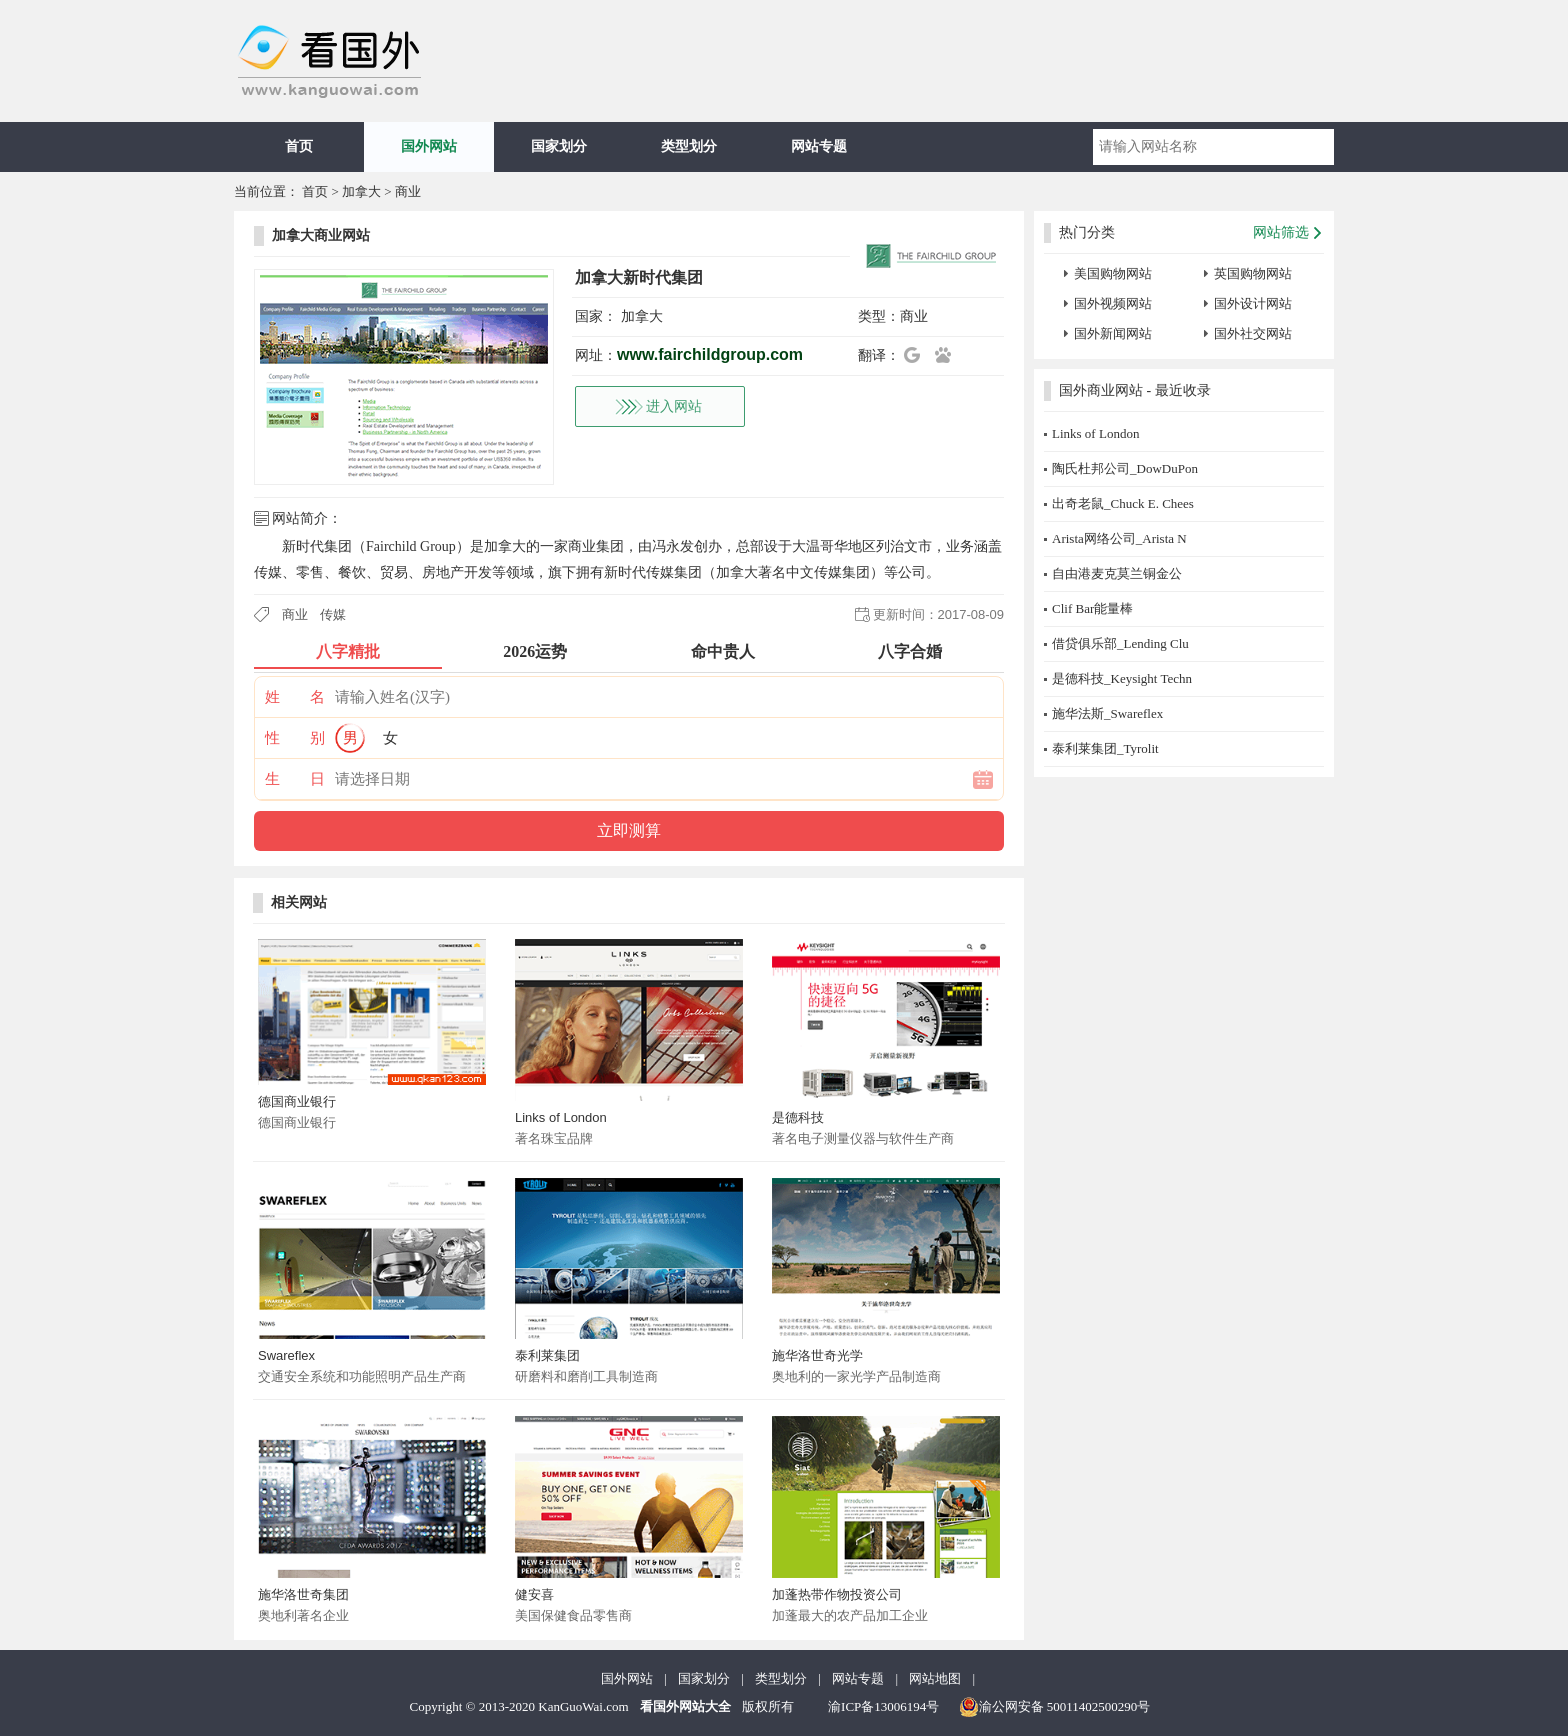  I want to click on 德国商业银行, so click(297, 1101).